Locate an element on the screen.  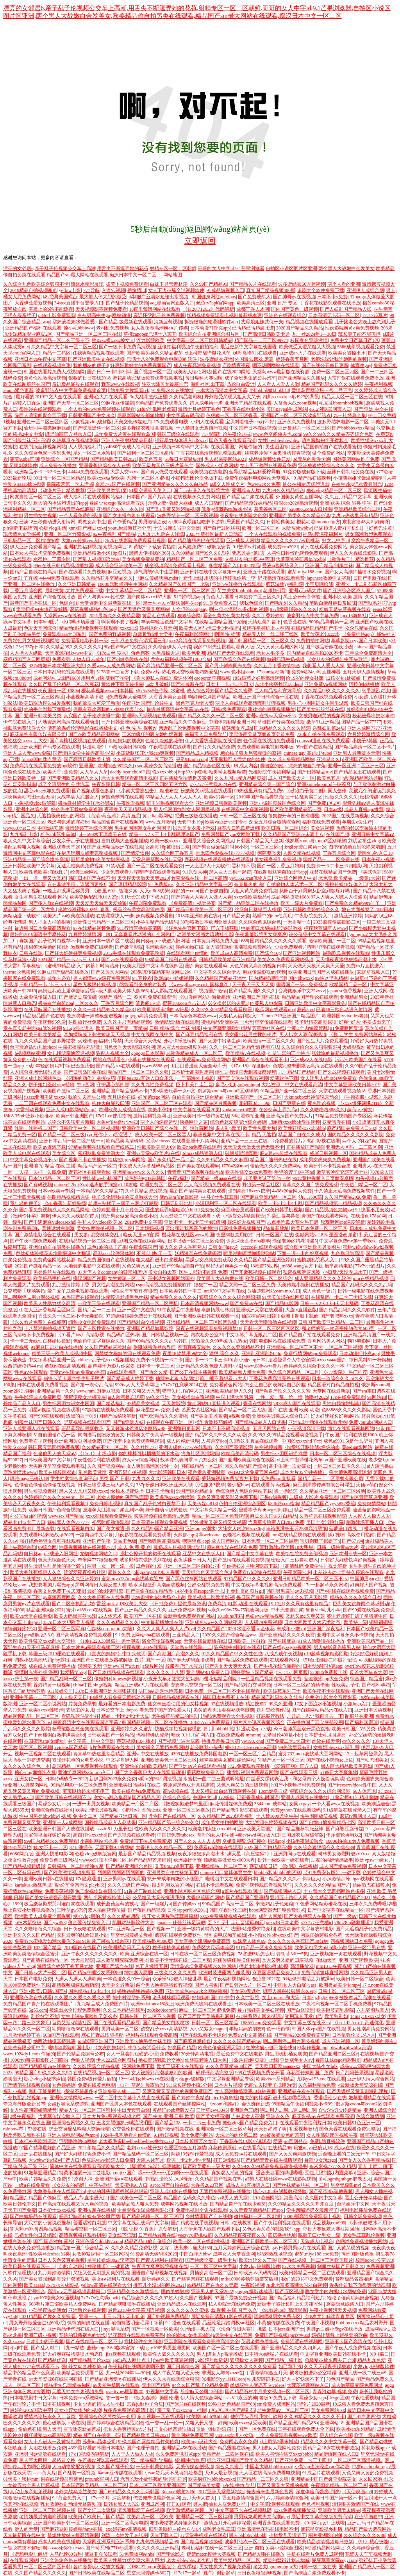
天天做天天摸天天爽天天爱 is located at coordinates (316, 965).